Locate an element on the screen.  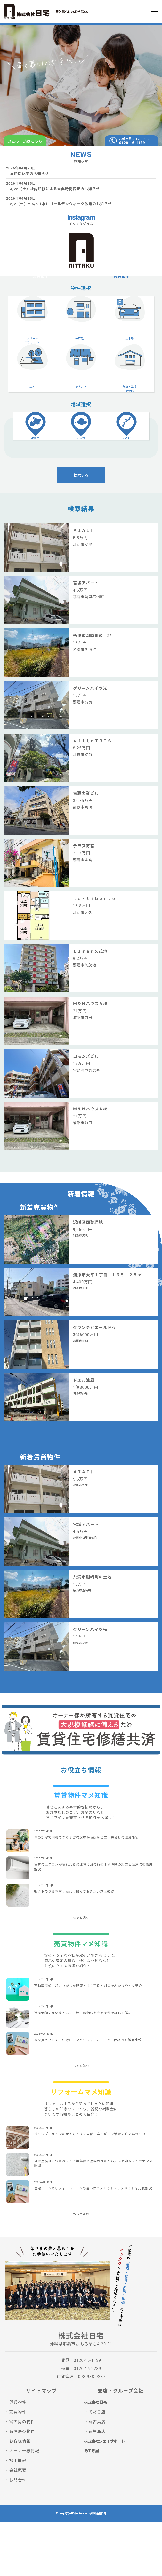
お問合せ is located at coordinates (17, 2535).